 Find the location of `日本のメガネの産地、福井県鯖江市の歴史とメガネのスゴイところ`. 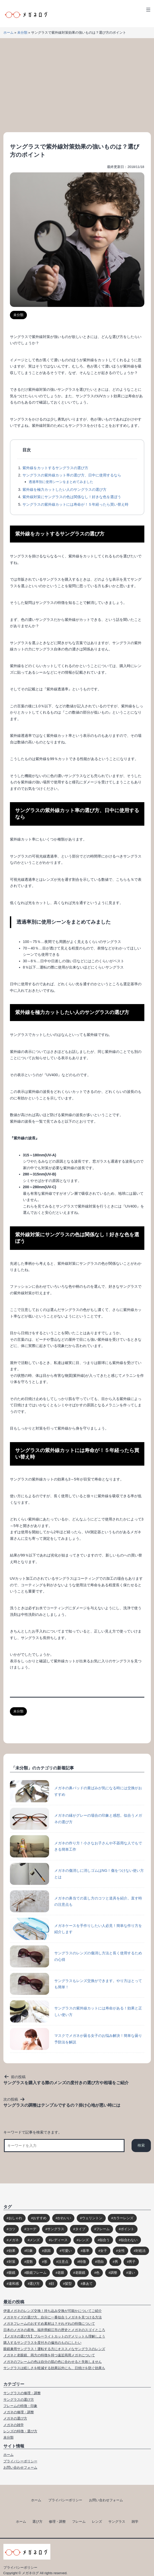

日本のメガネの産地、福井県鯖江市の歴史とメガネのスゴイところ is located at coordinates (54, 2330).